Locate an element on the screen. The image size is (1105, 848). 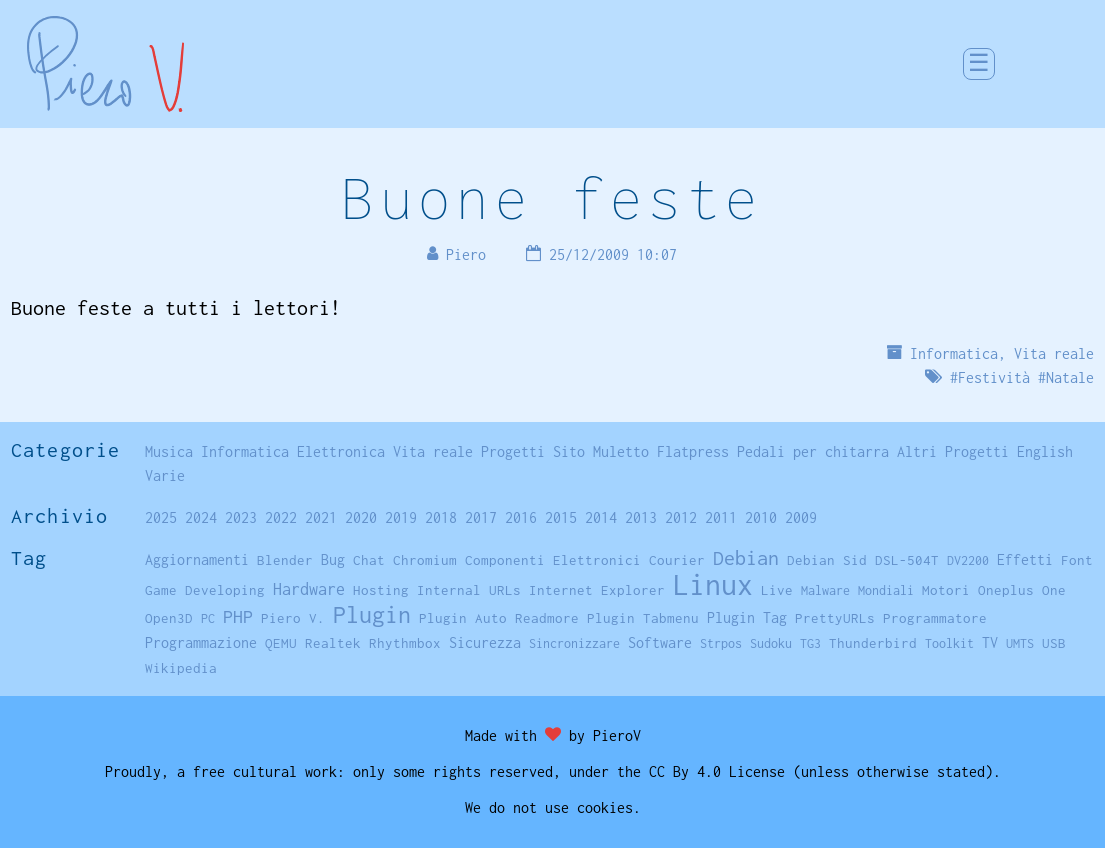
Hardware is located at coordinates (309, 588).